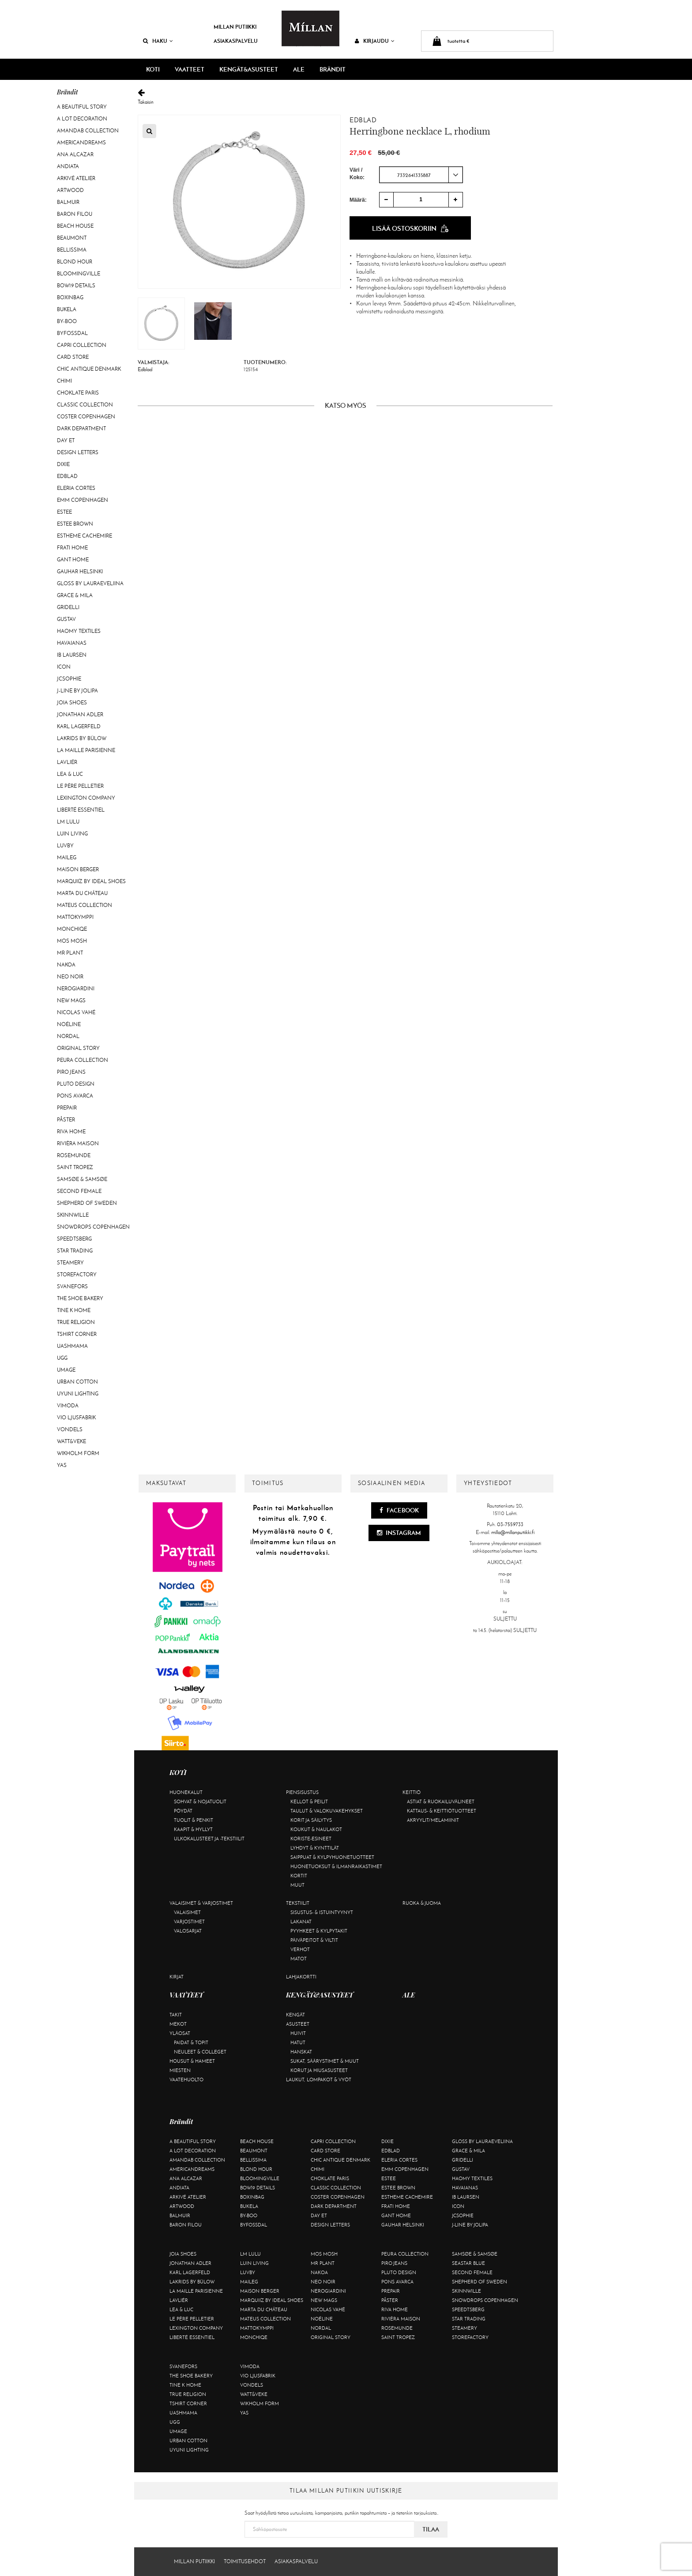 The width and height of the screenshot is (692, 2576). Describe the element at coordinates (71, 1072) in the screenshot. I see `Piro Jeans` at that location.